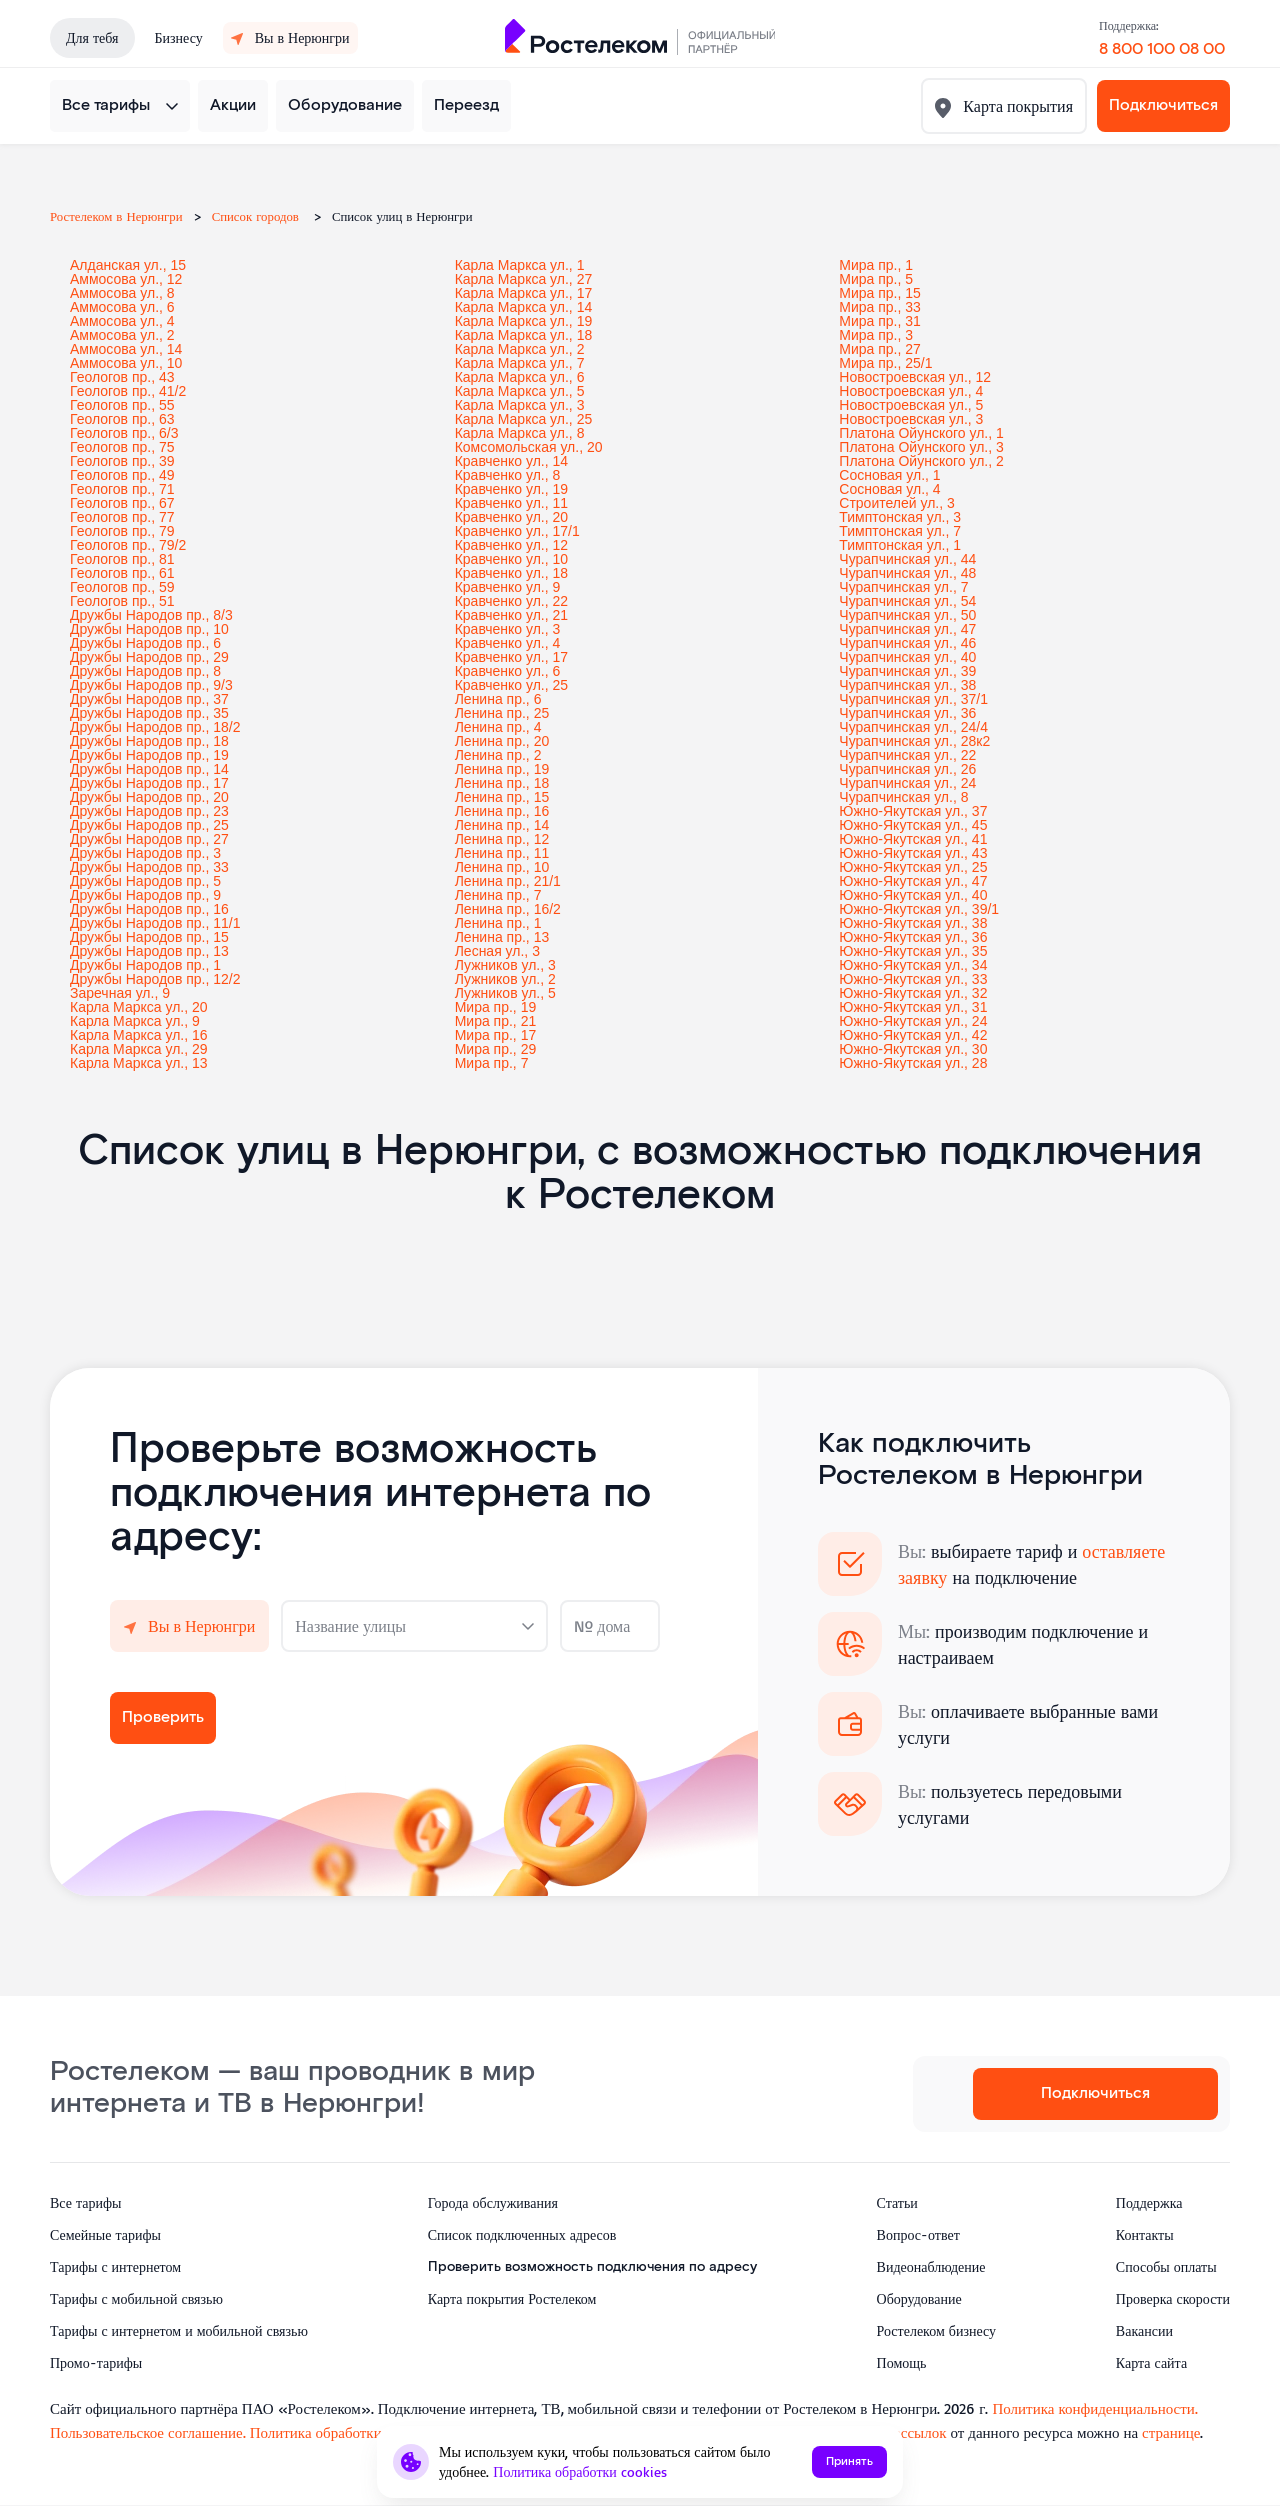 Image resolution: width=1280 pixels, height=2506 pixels. Describe the element at coordinates (921, 461) in the screenshot. I see `Платона Ойунского ул., 2` at that location.